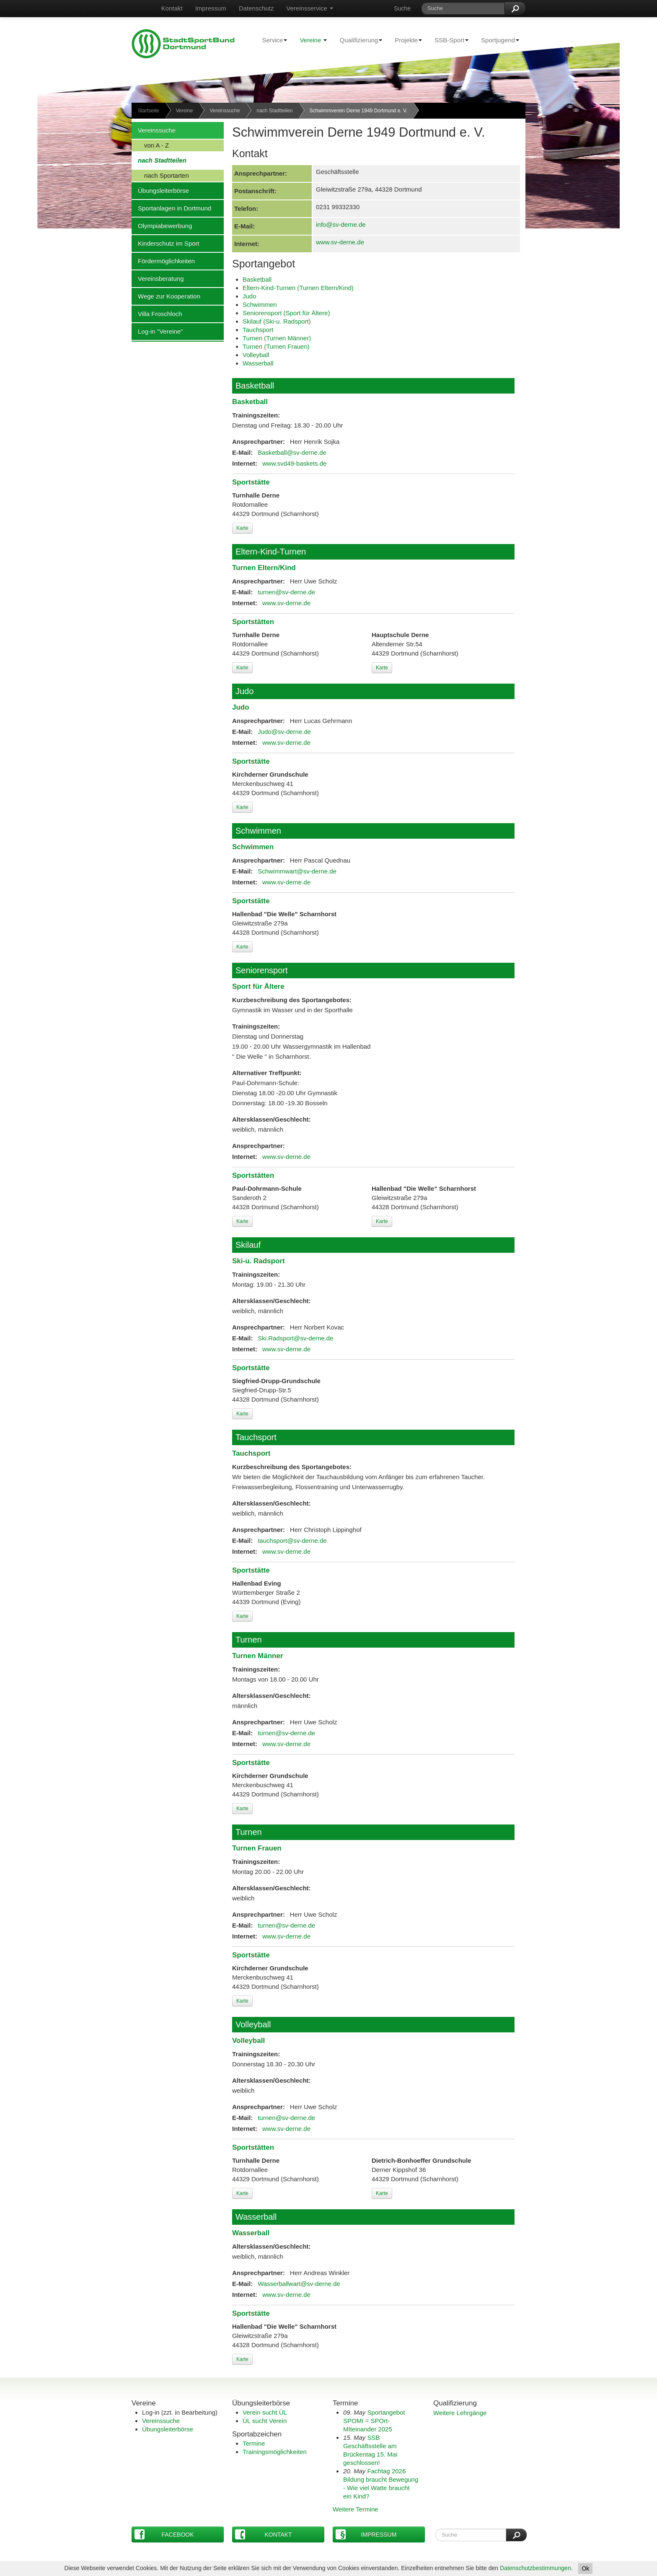 This screenshot has width=657, height=2576. What do you see at coordinates (163, 260) in the screenshot?
I see `Fördermöglichkeiten` at bounding box center [163, 260].